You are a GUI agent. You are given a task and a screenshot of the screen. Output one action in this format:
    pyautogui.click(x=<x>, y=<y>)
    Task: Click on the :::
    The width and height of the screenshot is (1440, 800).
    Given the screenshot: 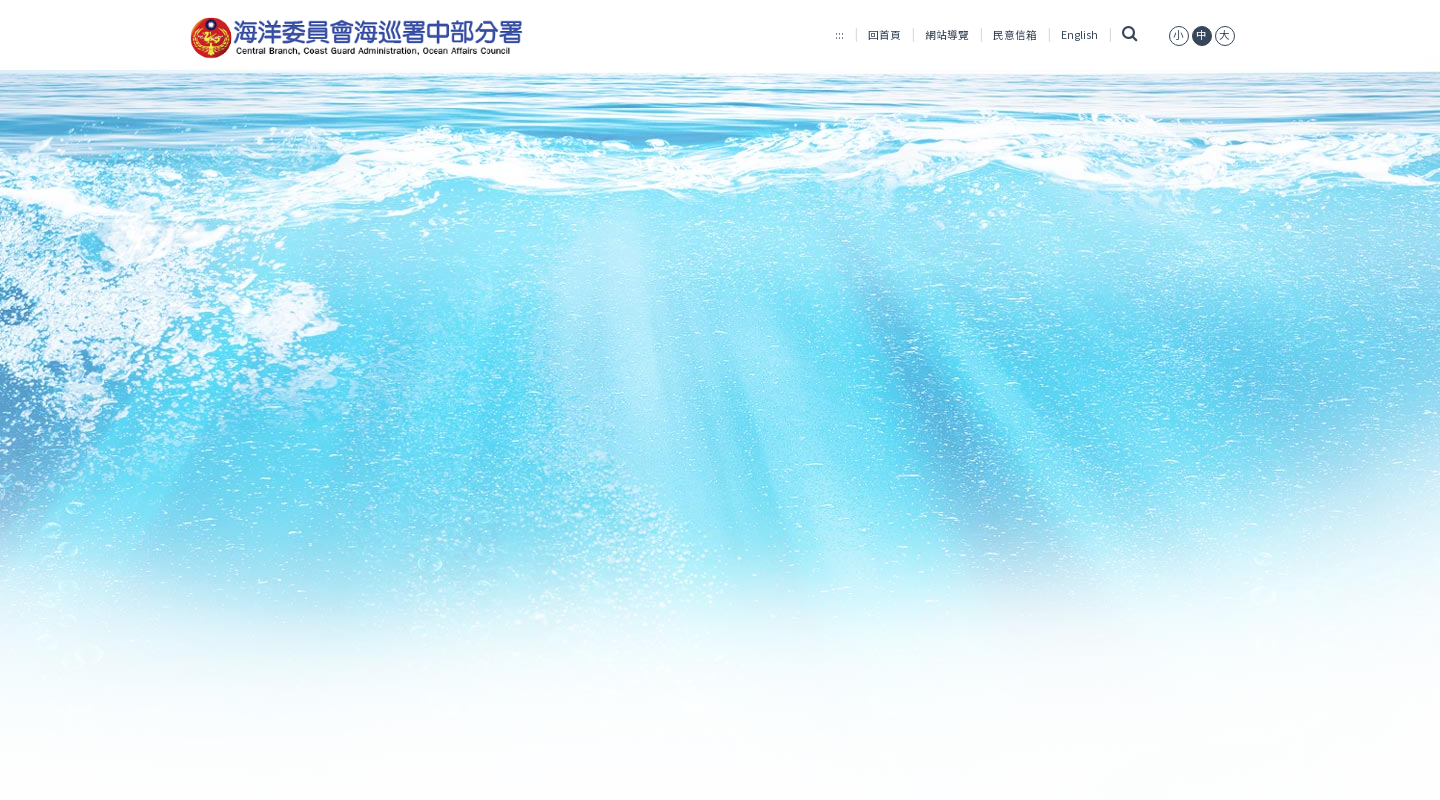 What is the action you would take?
    pyautogui.click(x=839, y=34)
    